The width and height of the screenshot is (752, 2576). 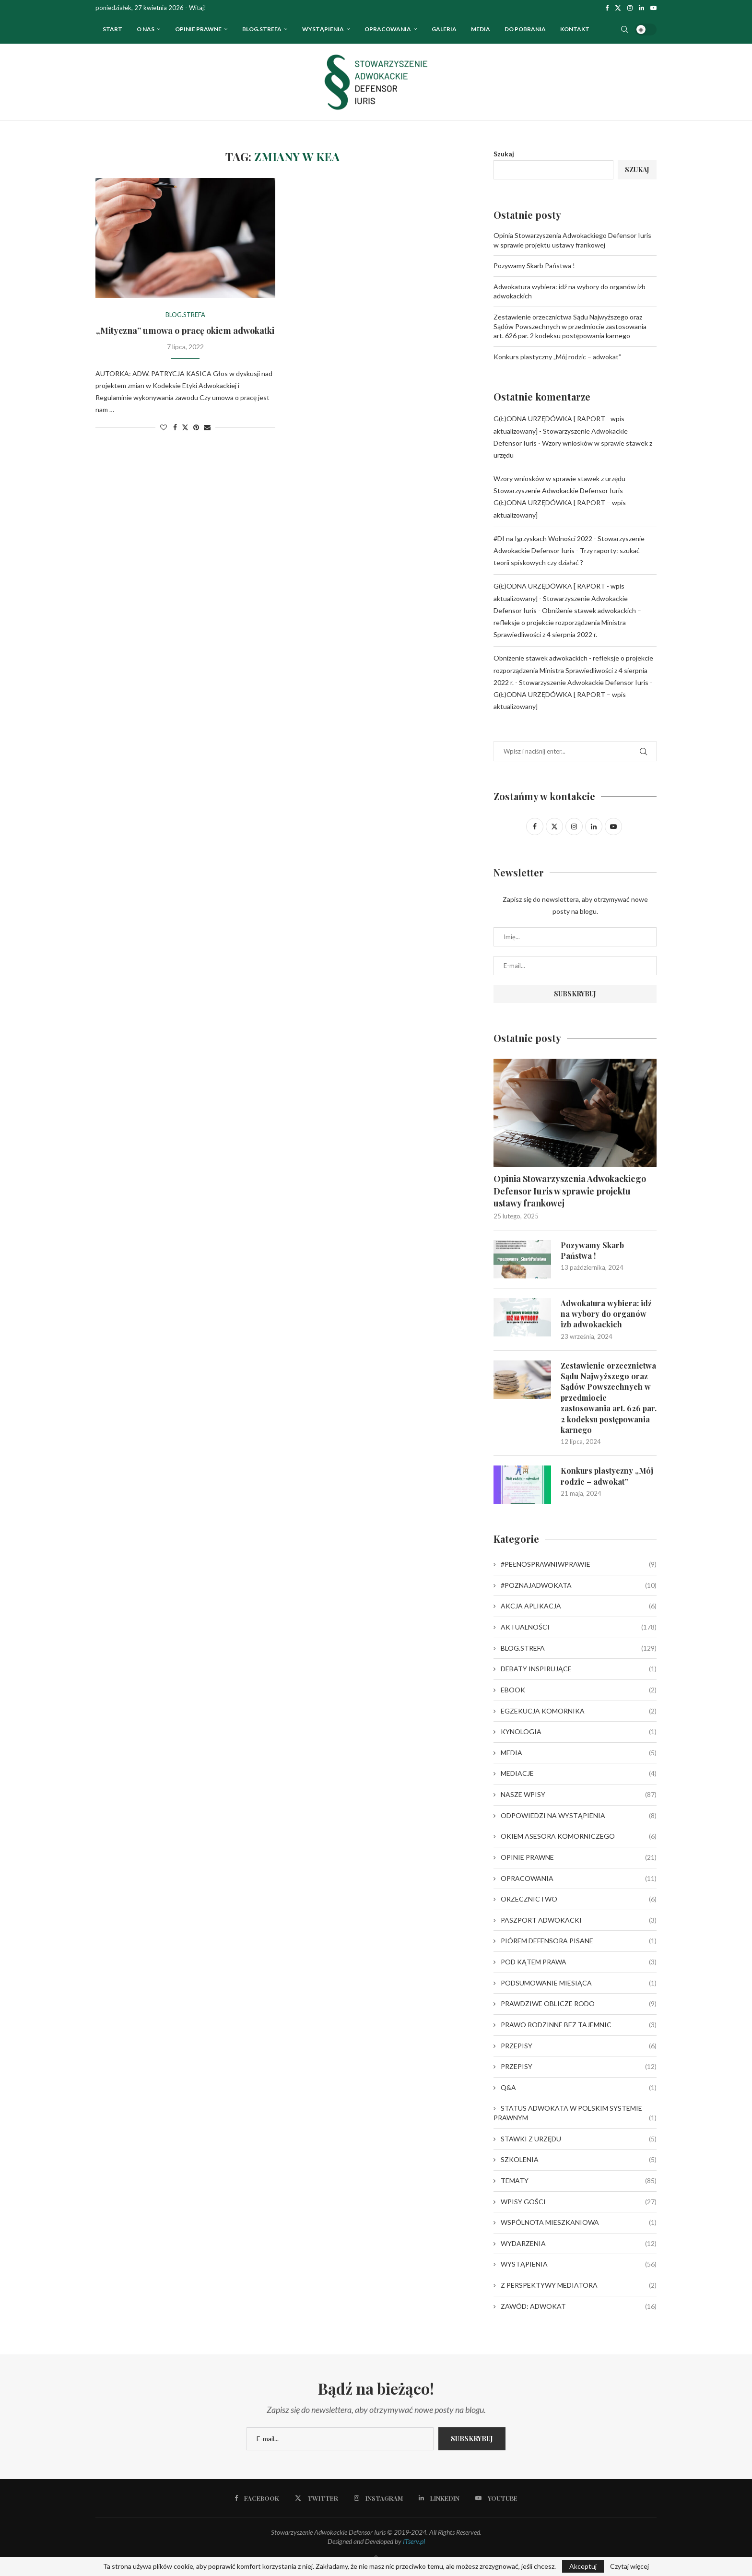 I want to click on ORZECZNICTWO, so click(x=579, y=1899).